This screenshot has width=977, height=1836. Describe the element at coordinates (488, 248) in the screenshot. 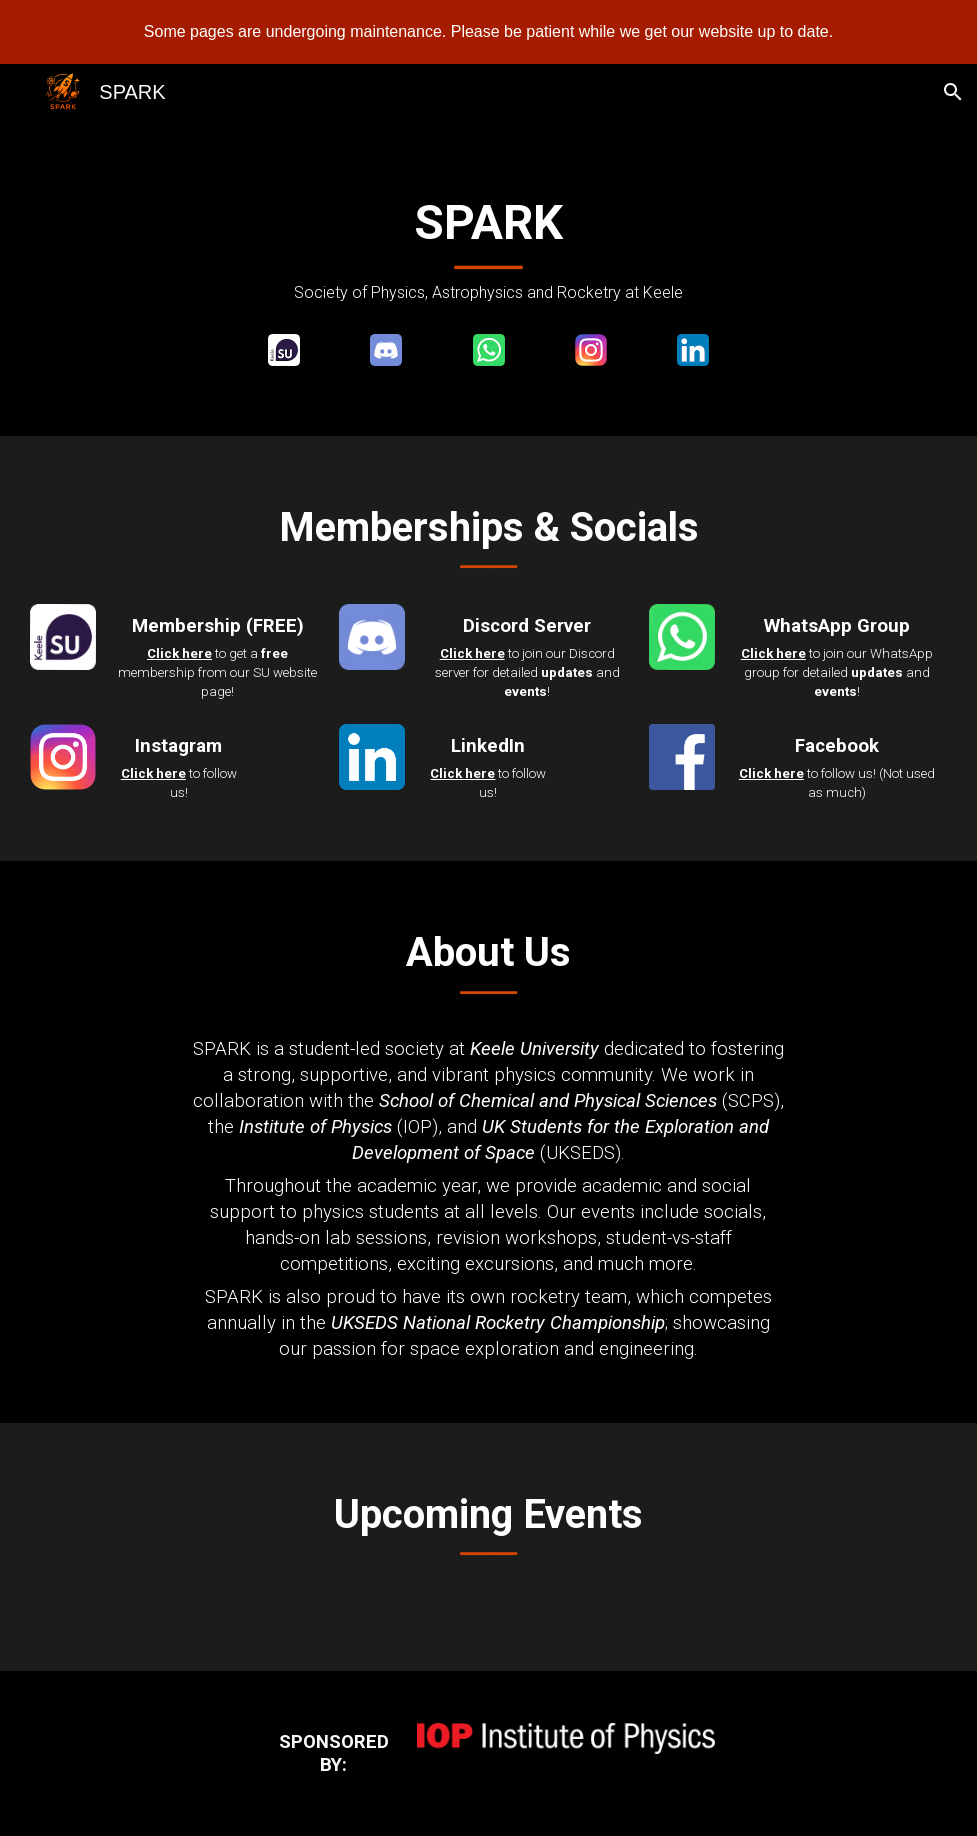

I see `[main]` at that location.